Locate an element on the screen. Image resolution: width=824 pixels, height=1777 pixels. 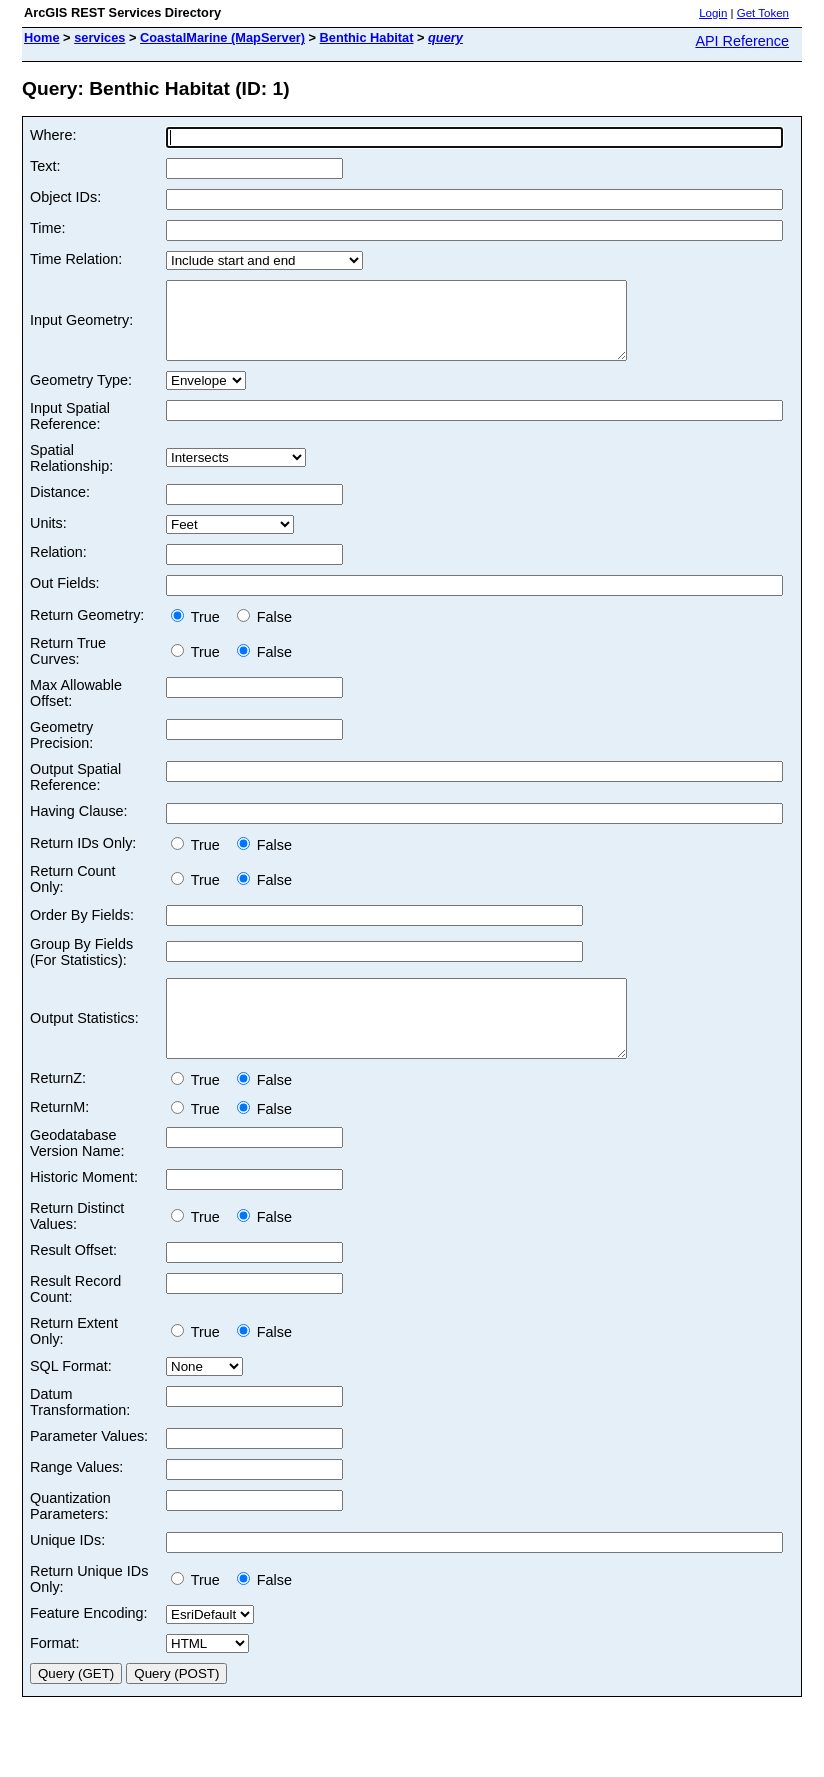
Out Fields: is located at coordinates (65, 598).